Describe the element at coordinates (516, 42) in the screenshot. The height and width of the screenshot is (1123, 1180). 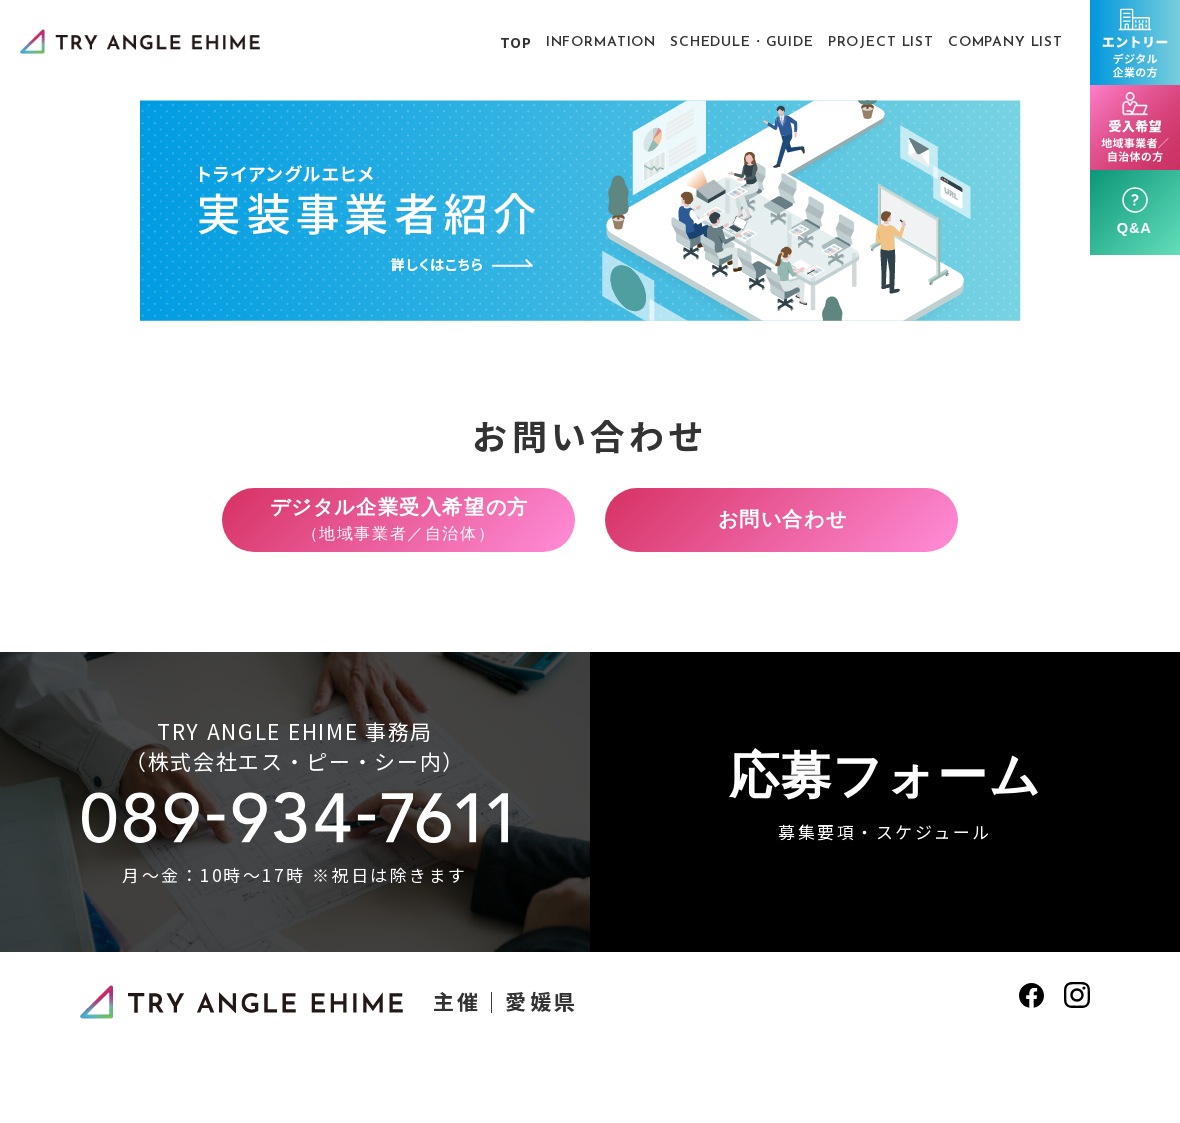
I see `TOP` at that location.